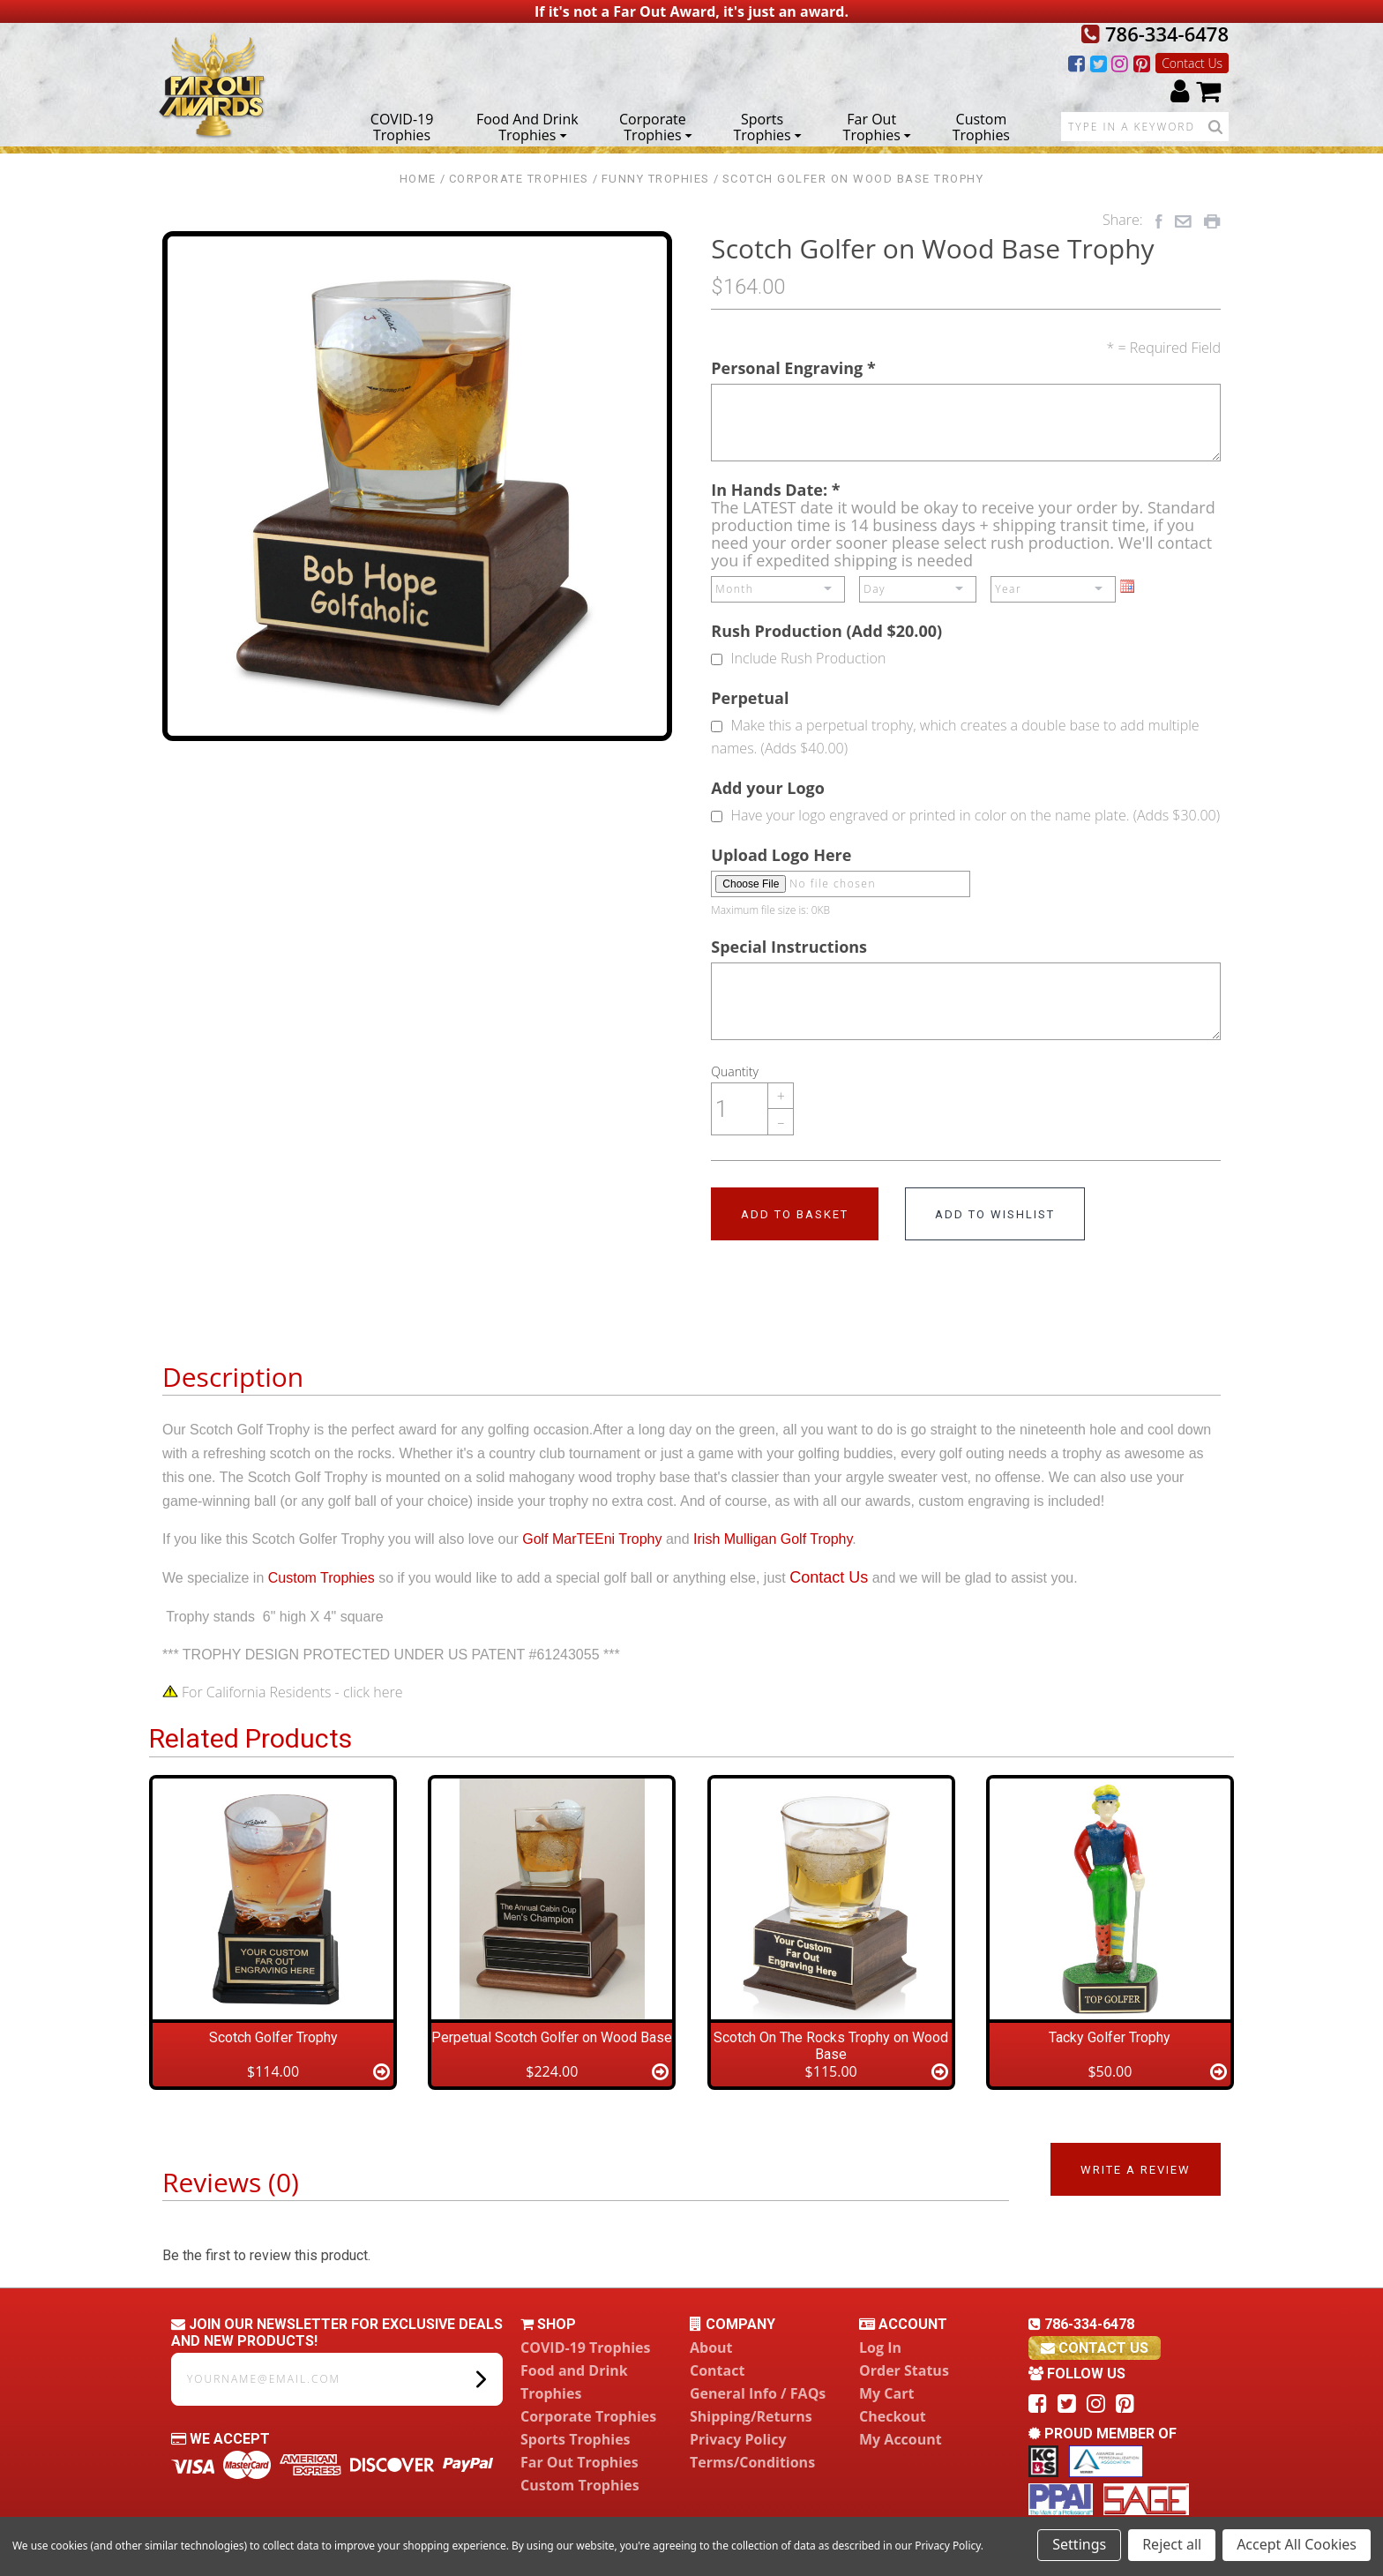 The height and width of the screenshot is (2576, 1383). I want to click on Tacky Golfer Trophy, so click(1109, 2037).